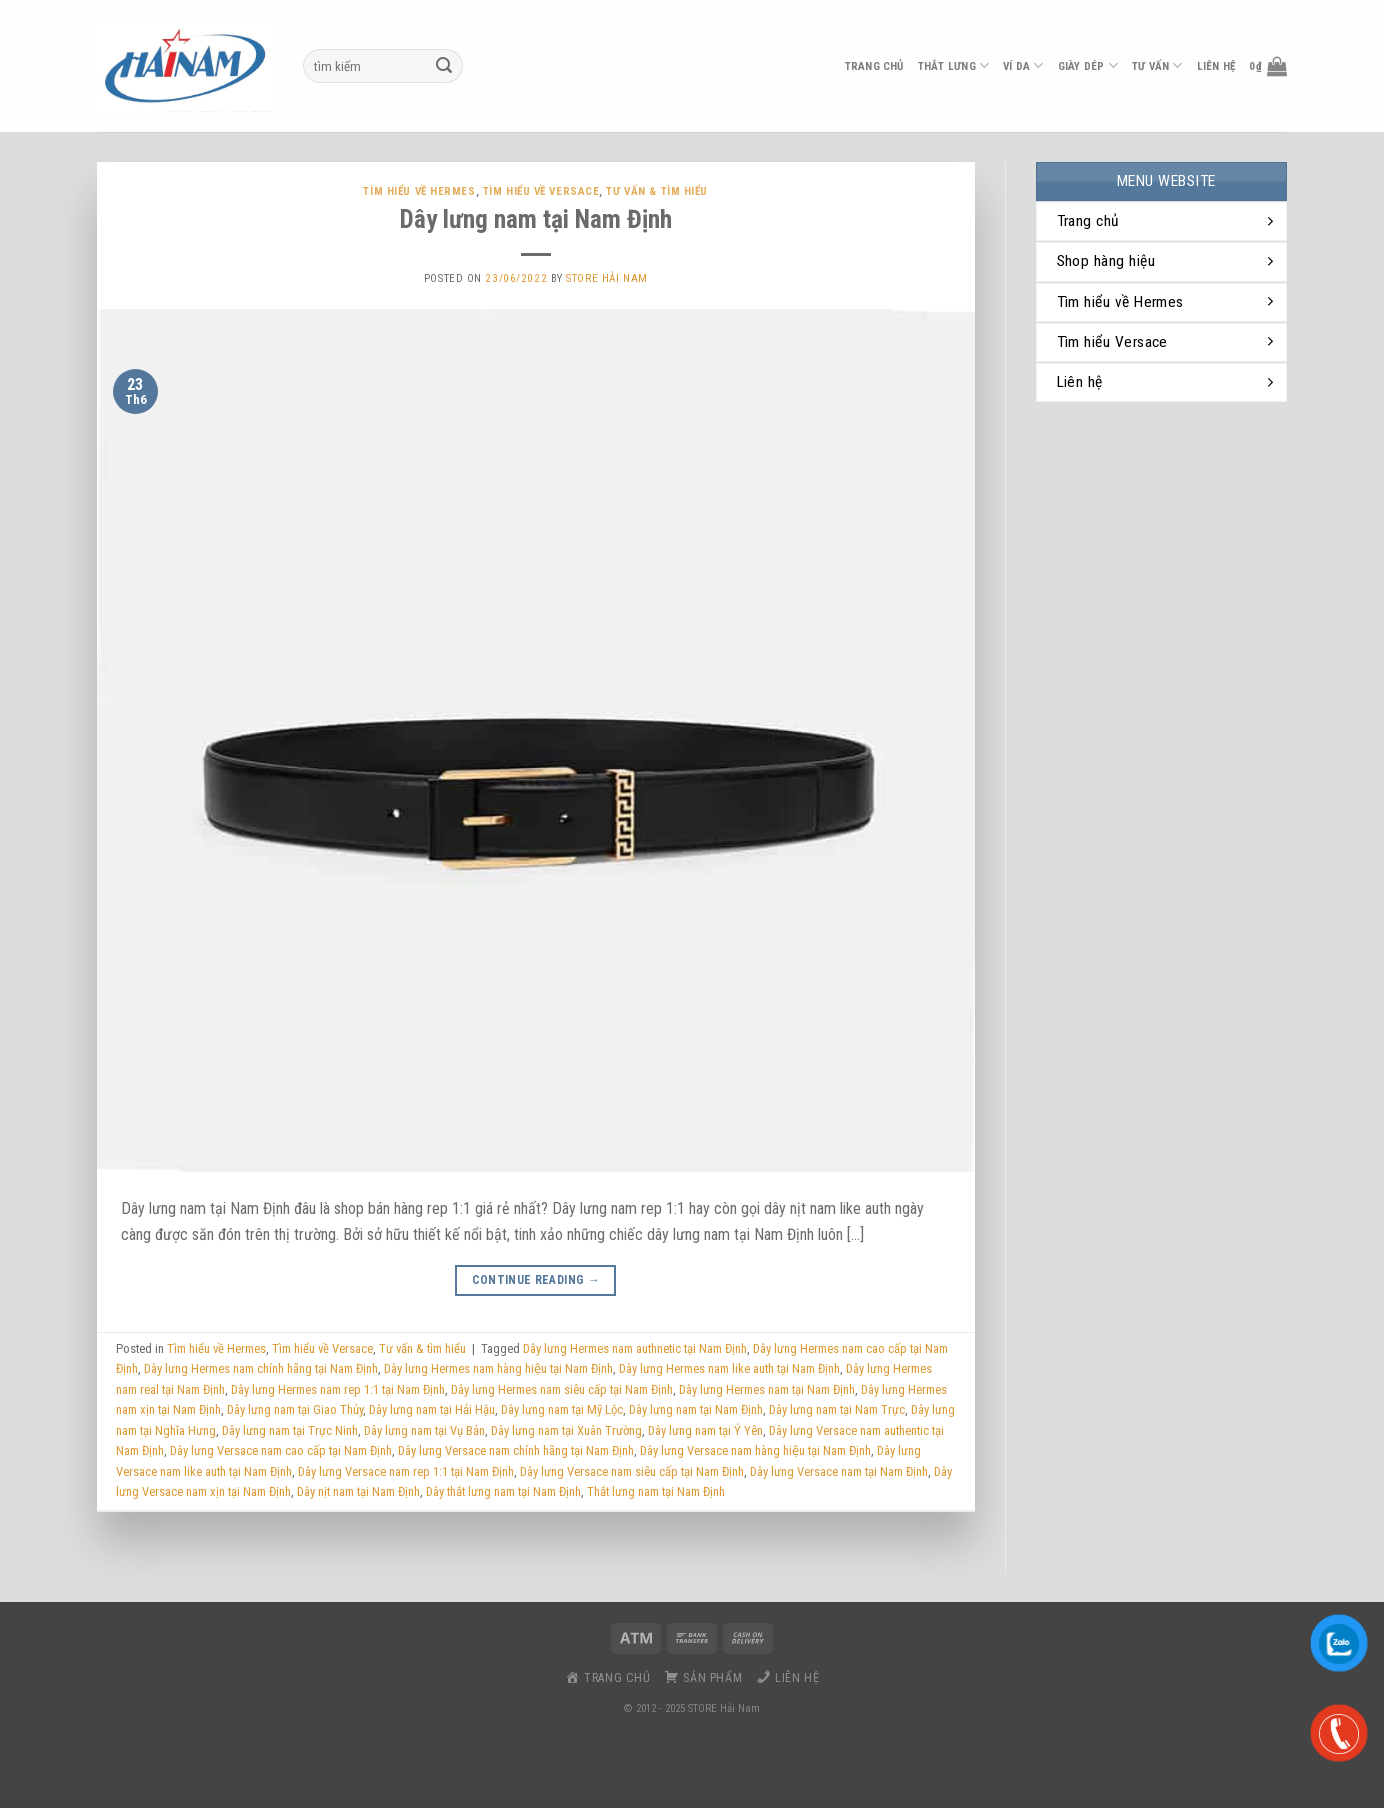  Describe the element at coordinates (290, 1430) in the screenshot. I see `Dây lưng nam tại Trực Ninh` at that location.